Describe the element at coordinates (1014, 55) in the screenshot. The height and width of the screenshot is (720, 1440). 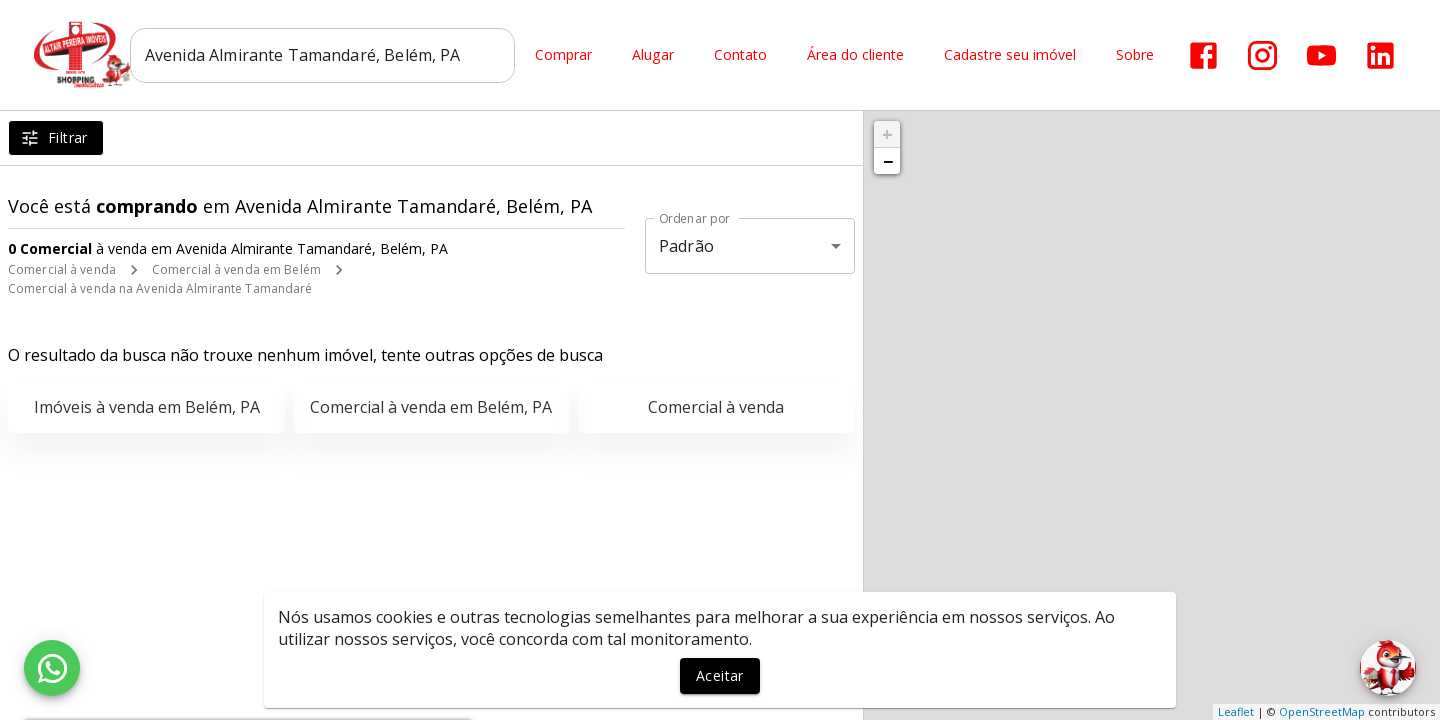
I see `Cadastre seu imóvel` at that location.